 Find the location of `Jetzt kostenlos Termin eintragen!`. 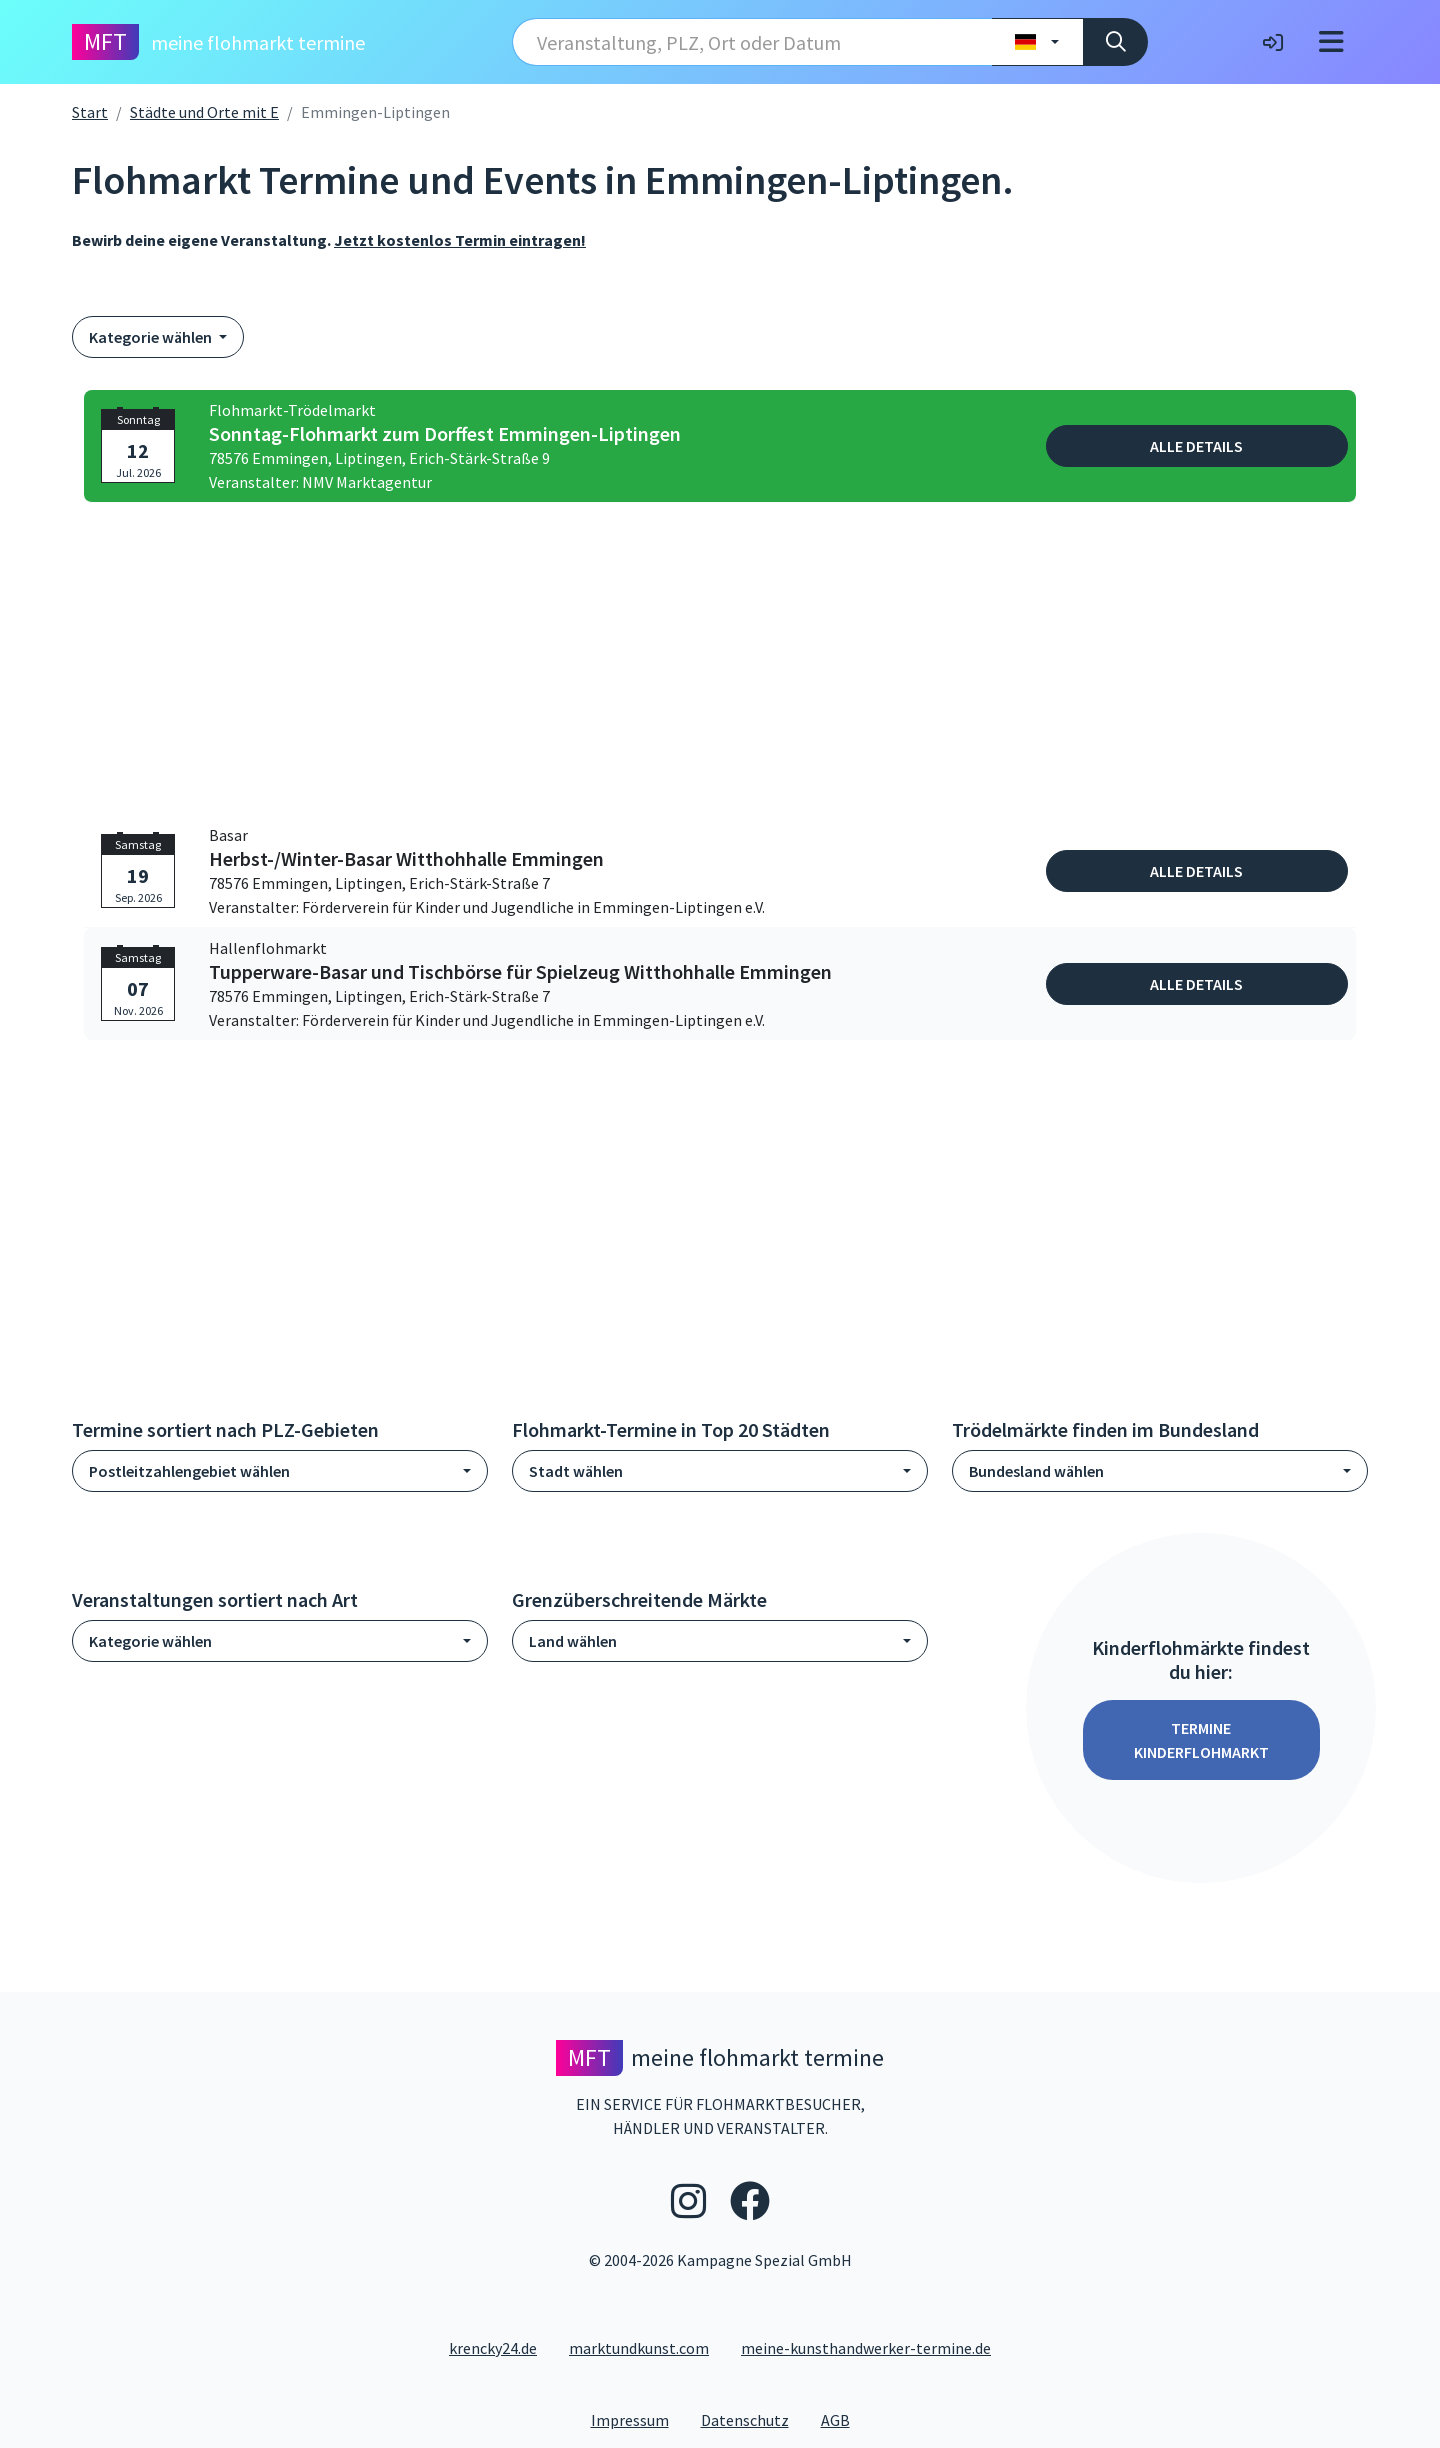

Jetzt kostenlos Termin eintragen! is located at coordinates (460, 240).